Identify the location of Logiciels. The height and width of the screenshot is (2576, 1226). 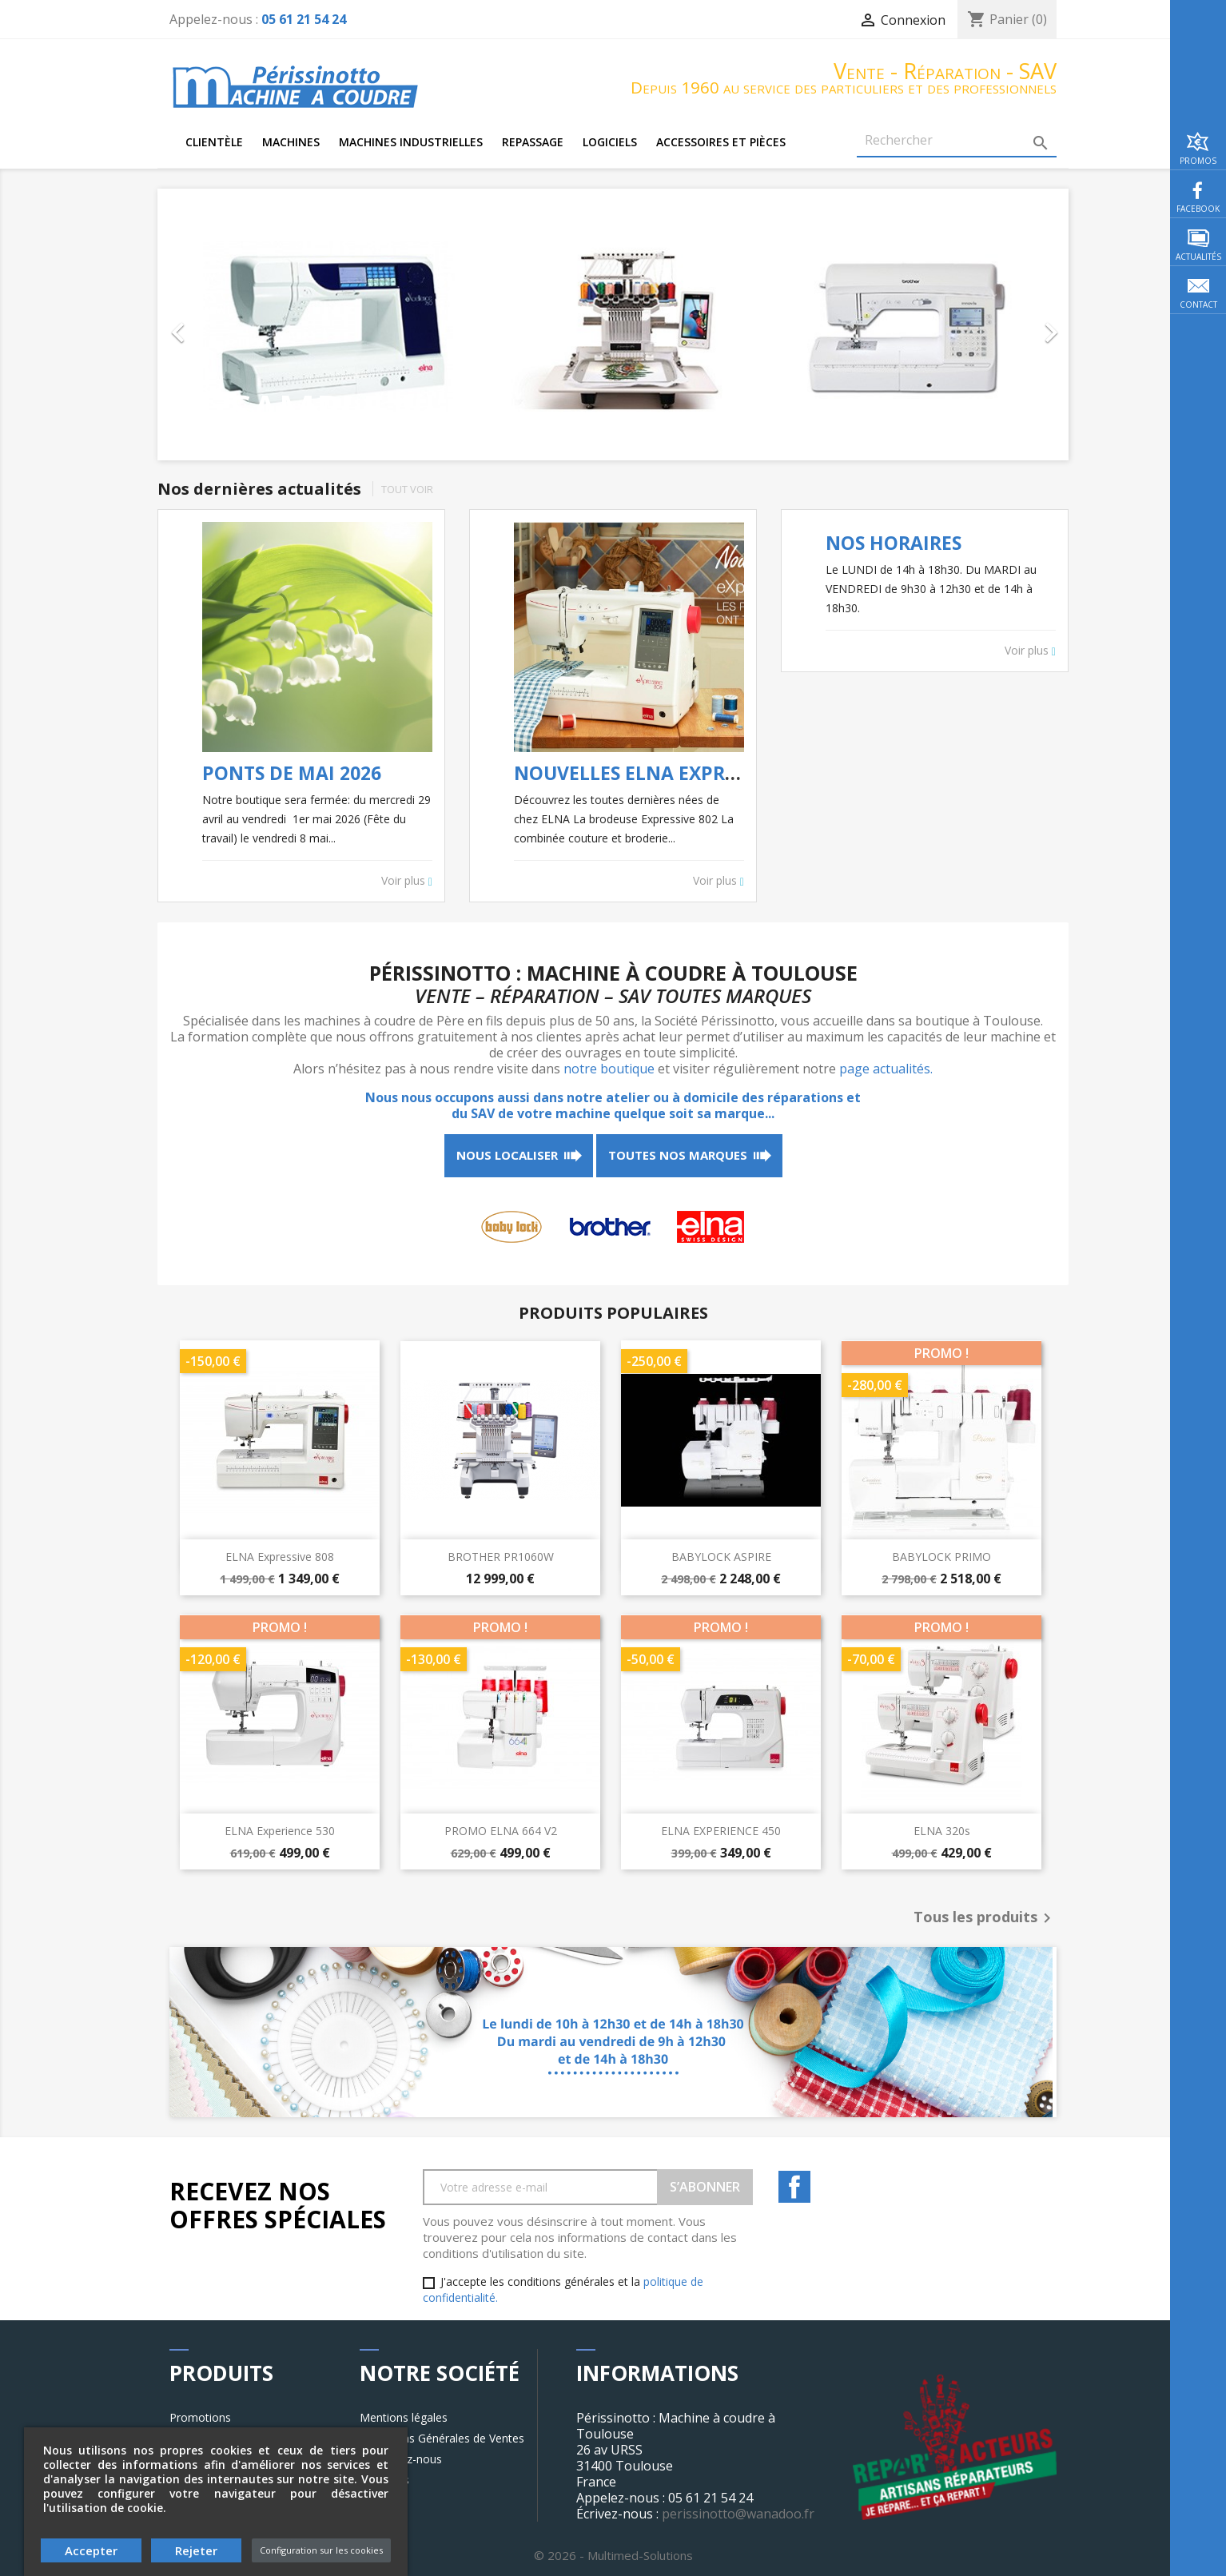
(610, 141).